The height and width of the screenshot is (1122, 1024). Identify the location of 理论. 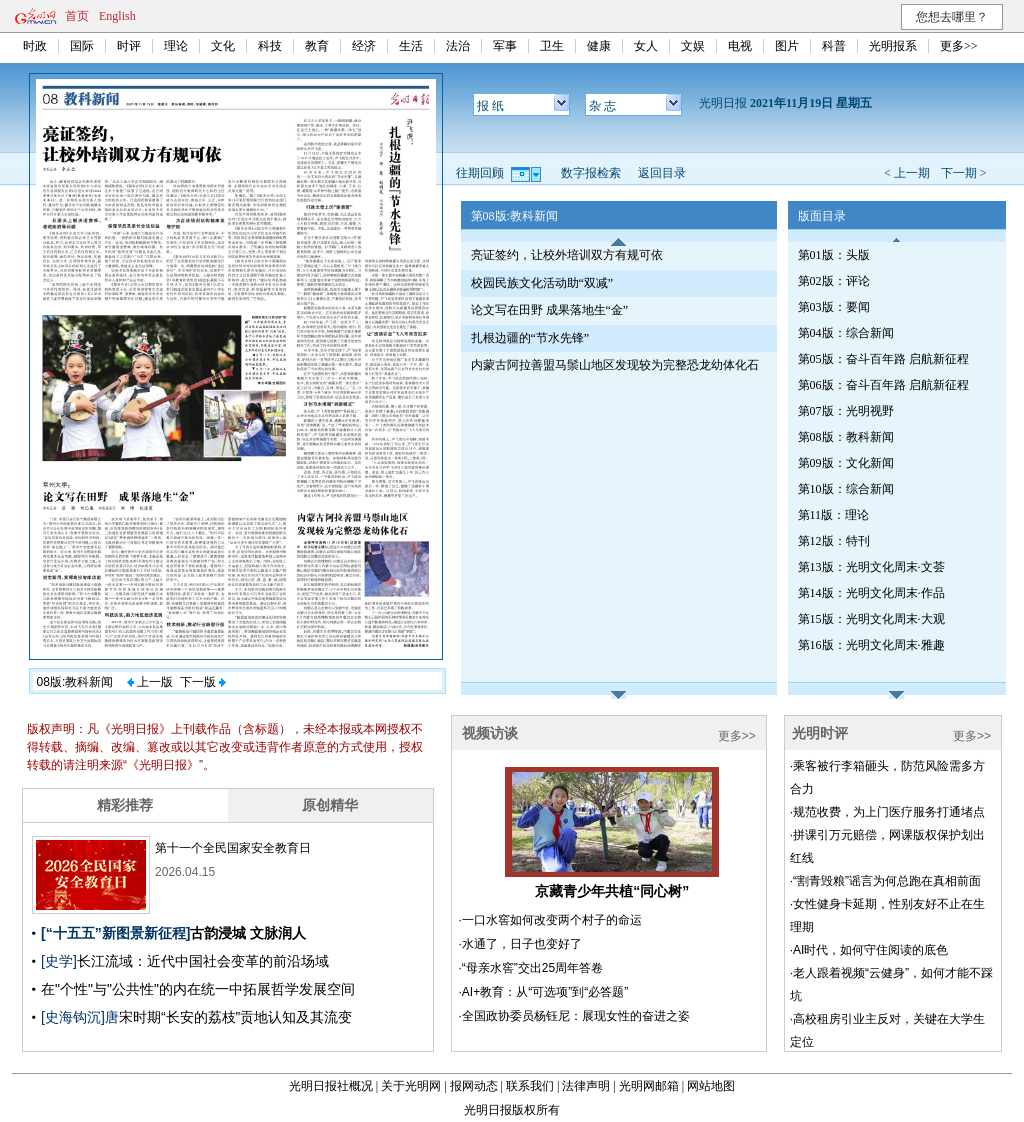
(176, 46).